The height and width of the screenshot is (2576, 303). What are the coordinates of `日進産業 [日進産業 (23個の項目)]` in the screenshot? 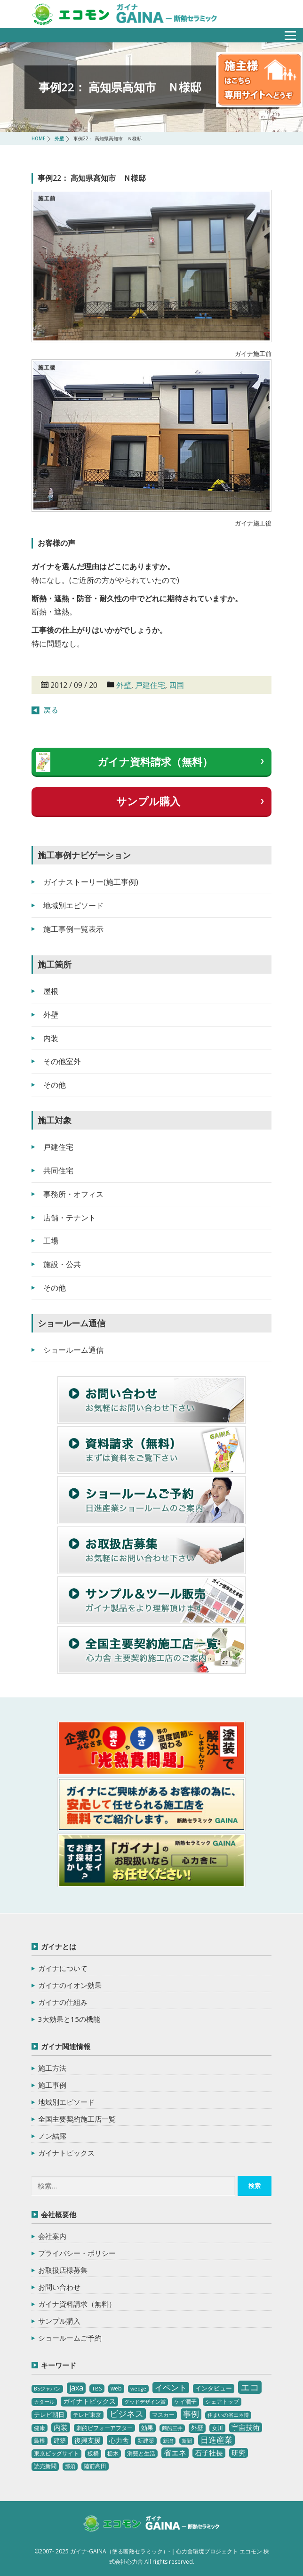 It's located at (216, 2439).